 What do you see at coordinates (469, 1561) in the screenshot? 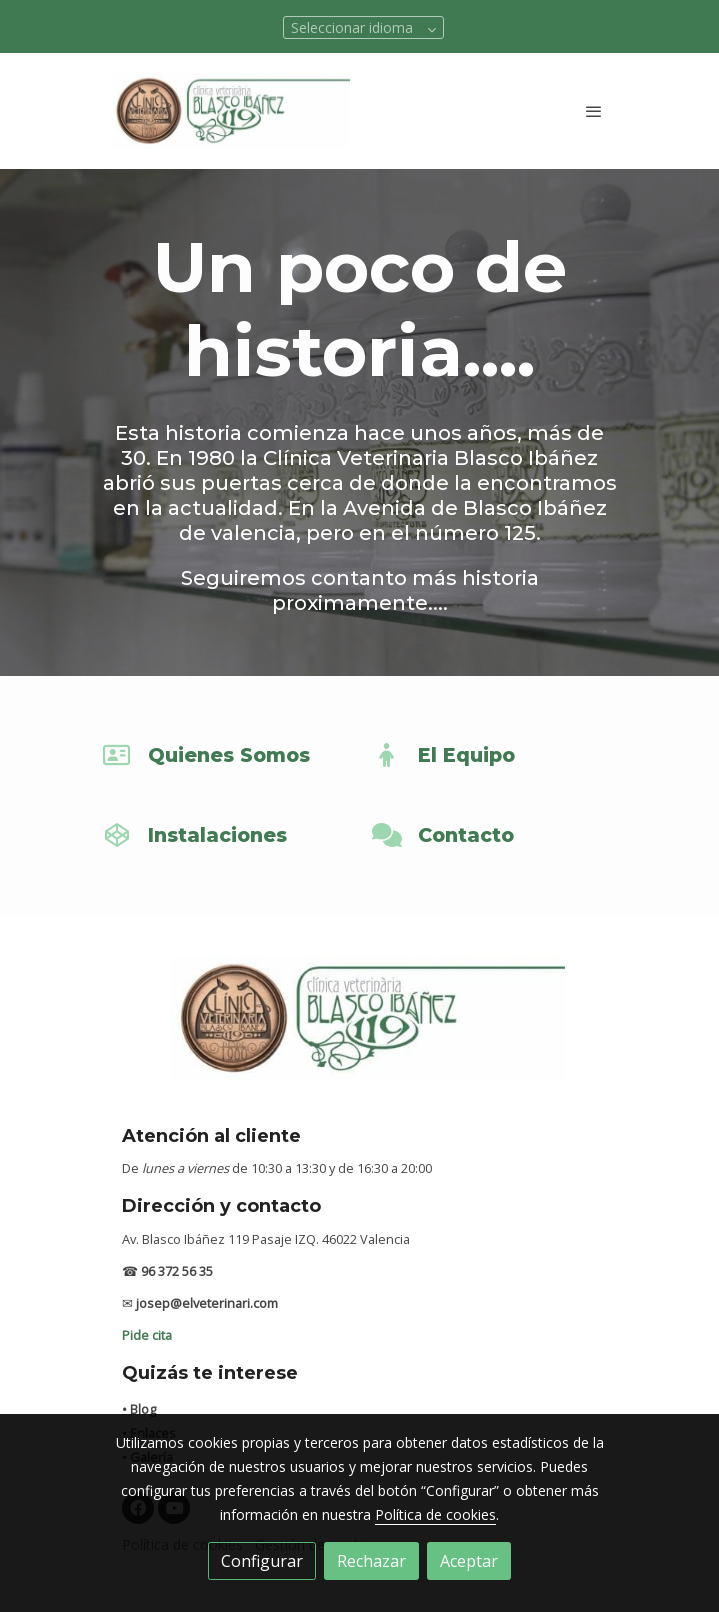
I see `Aceptar` at bounding box center [469, 1561].